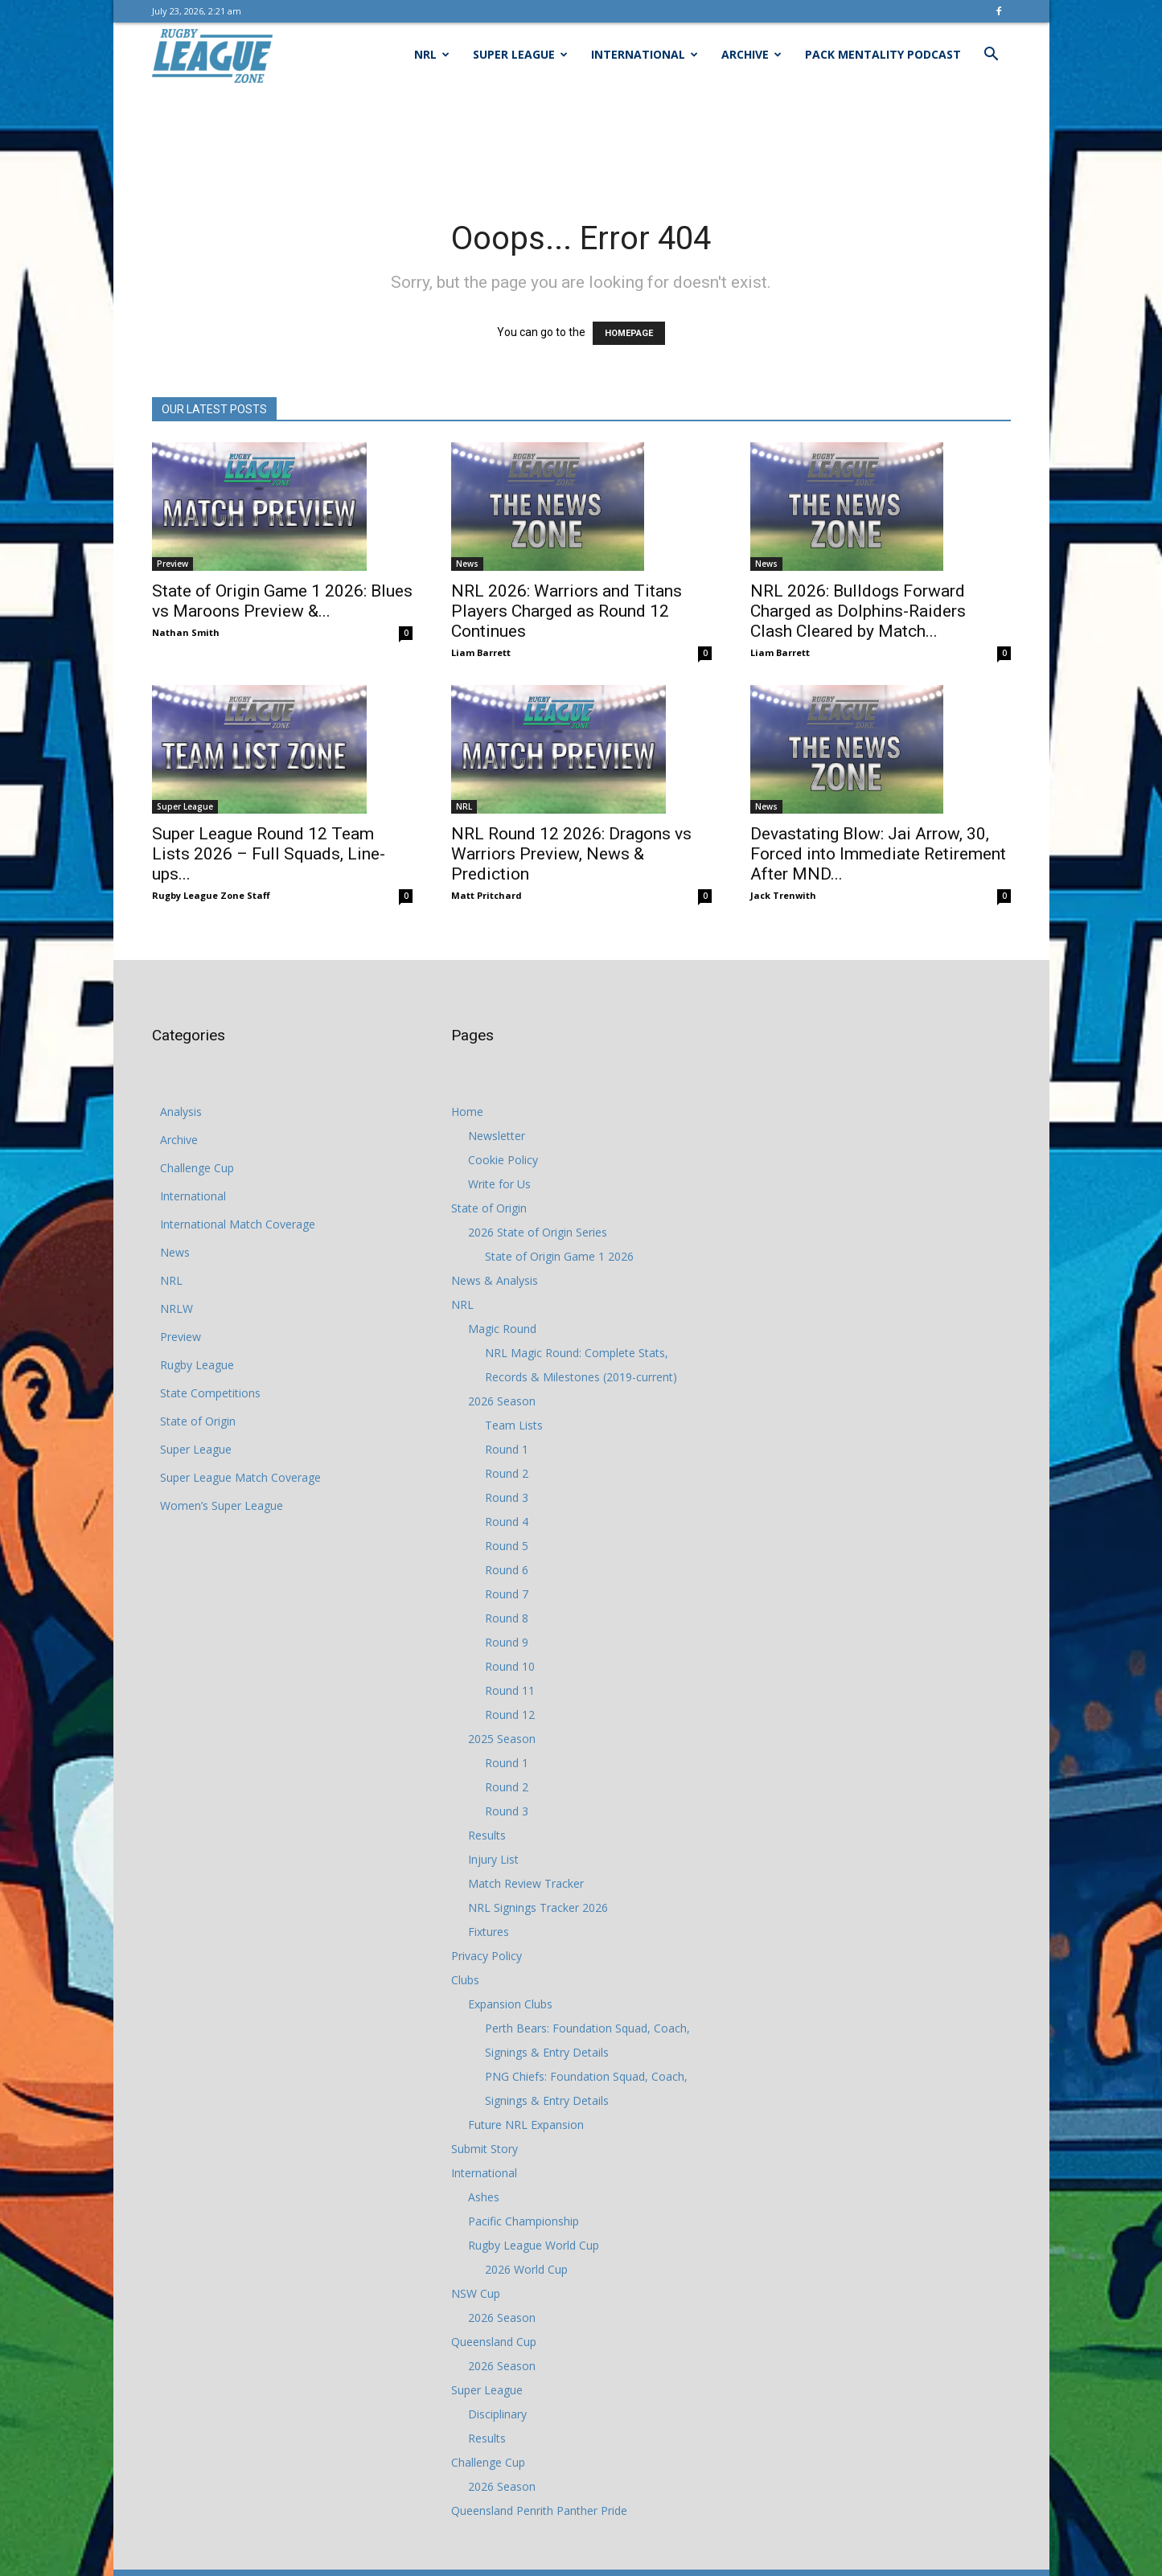 The height and width of the screenshot is (2576, 1162). I want to click on Round 11, so click(510, 1690).